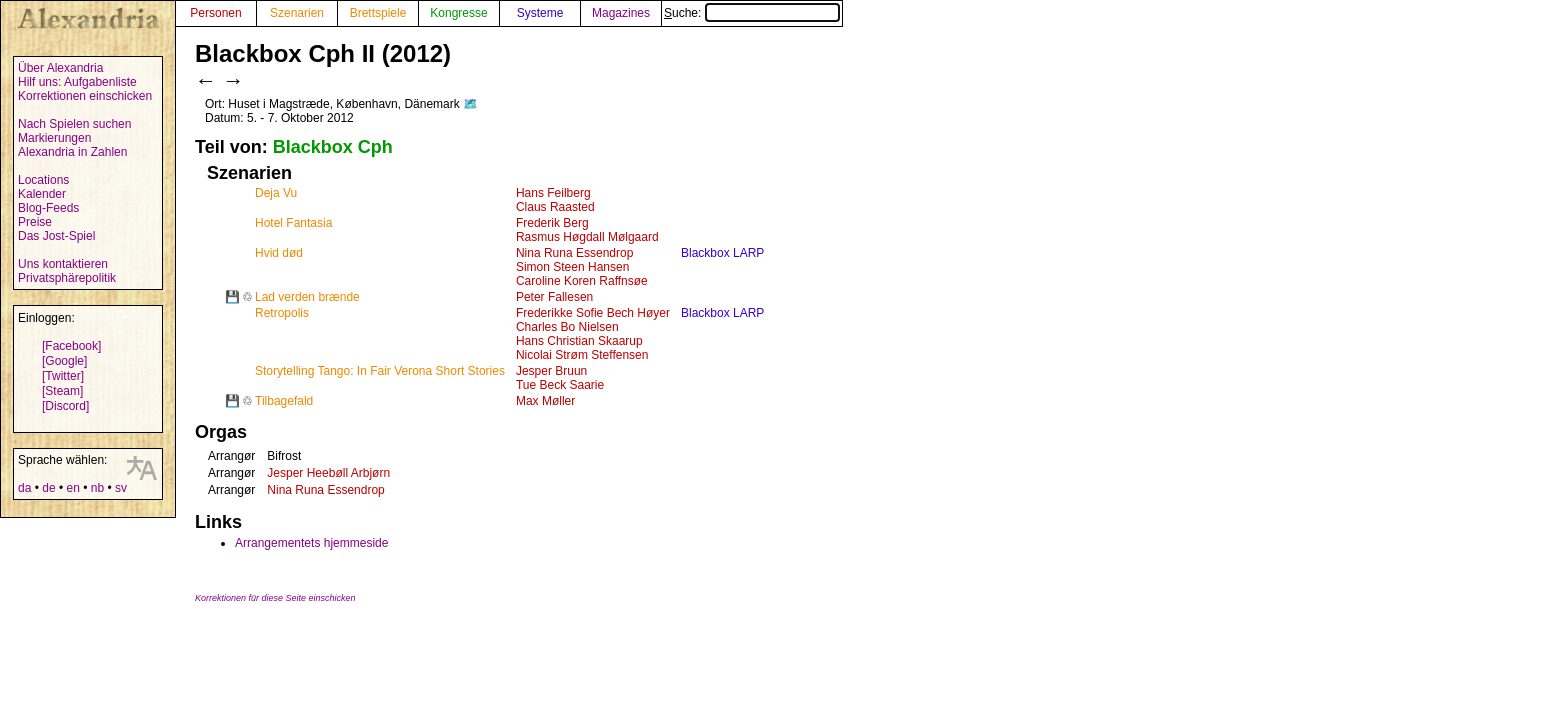 The width and height of the screenshot is (1567, 720). What do you see at coordinates (328, 473) in the screenshot?
I see `Jesper Heebøll Arbjørn` at bounding box center [328, 473].